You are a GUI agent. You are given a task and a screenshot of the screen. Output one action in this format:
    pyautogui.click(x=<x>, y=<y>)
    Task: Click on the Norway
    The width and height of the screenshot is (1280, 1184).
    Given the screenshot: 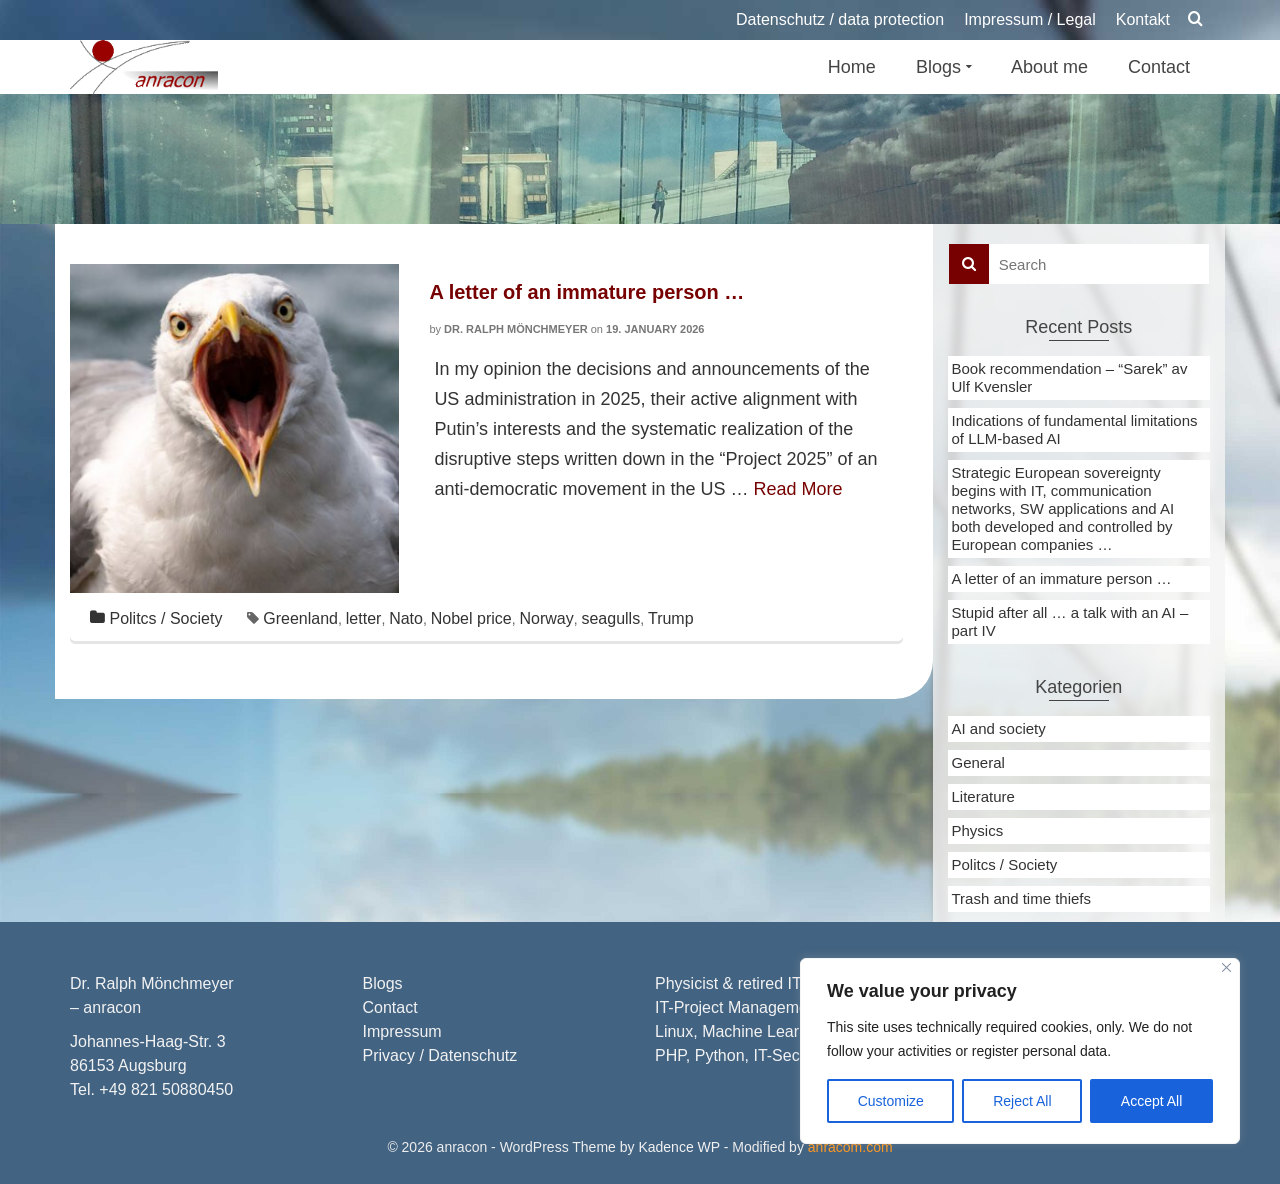 What is the action you would take?
    pyautogui.click(x=546, y=618)
    